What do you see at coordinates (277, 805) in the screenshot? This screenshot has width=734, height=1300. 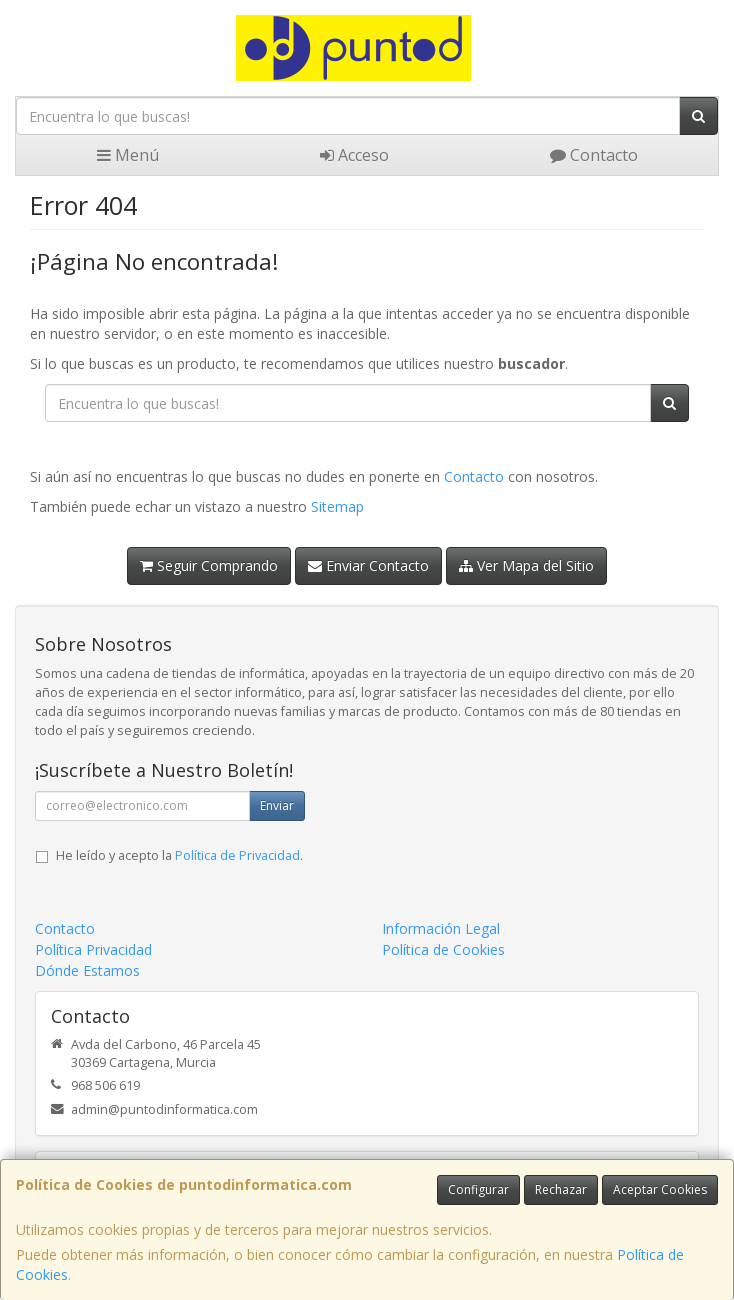 I see `Enviar` at bounding box center [277, 805].